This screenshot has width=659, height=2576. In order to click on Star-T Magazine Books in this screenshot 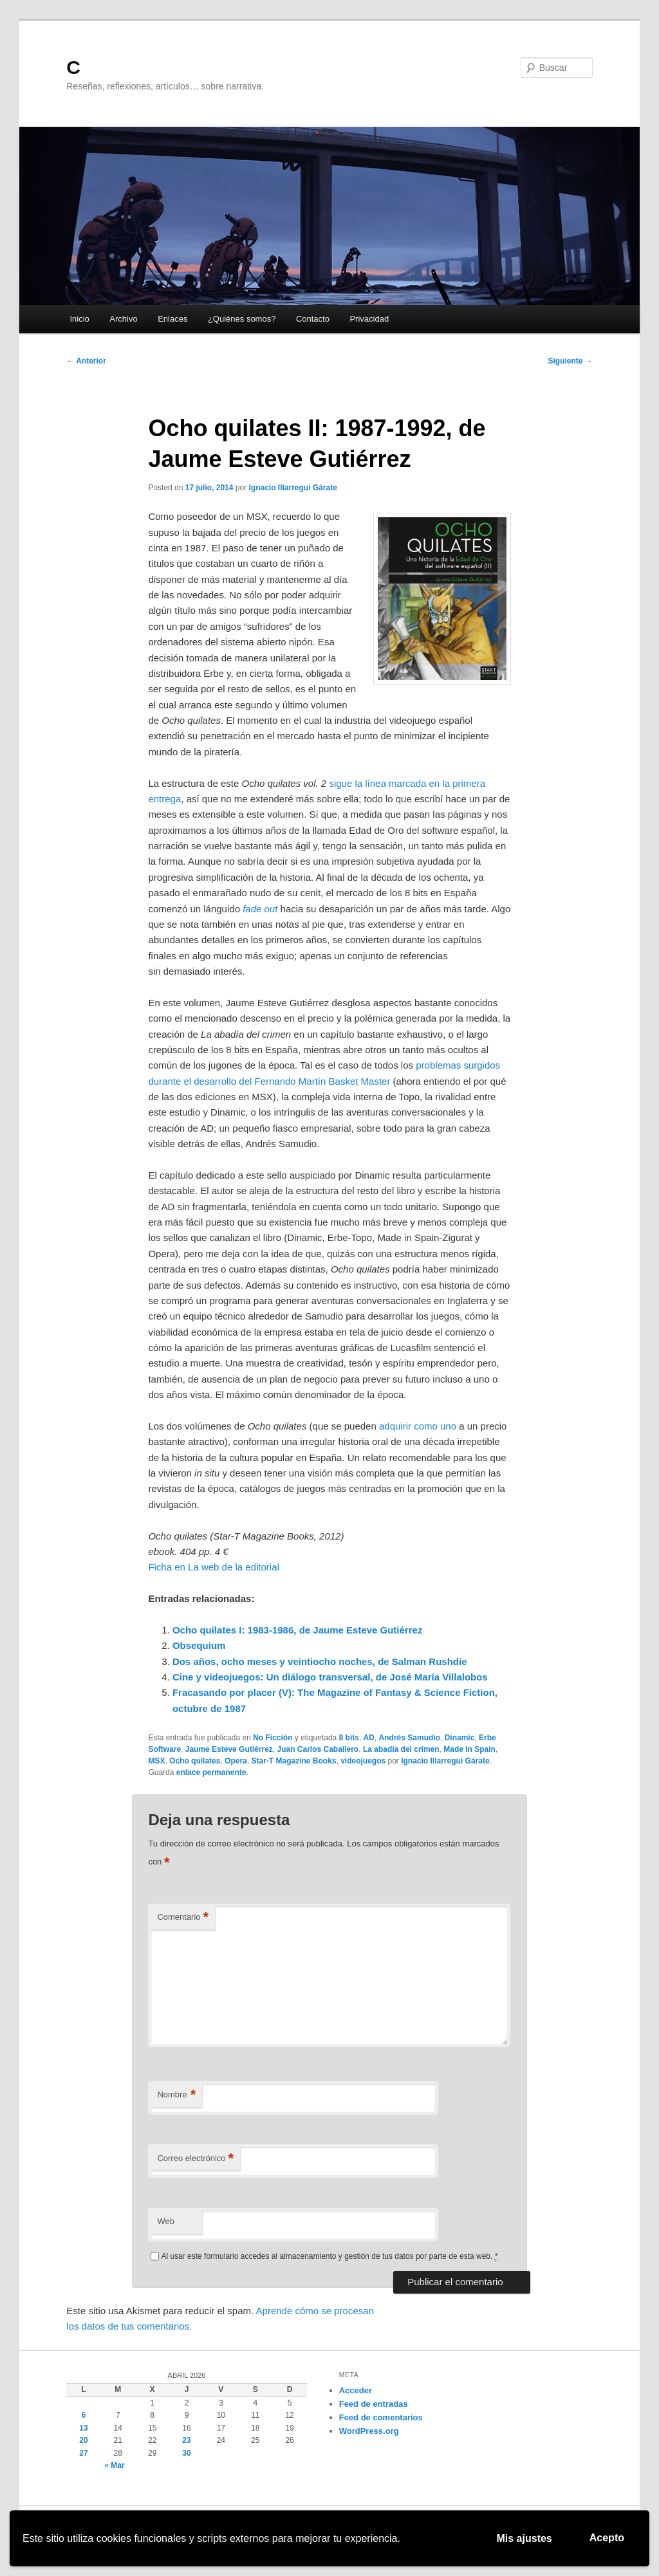, I will do `click(293, 1760)`.